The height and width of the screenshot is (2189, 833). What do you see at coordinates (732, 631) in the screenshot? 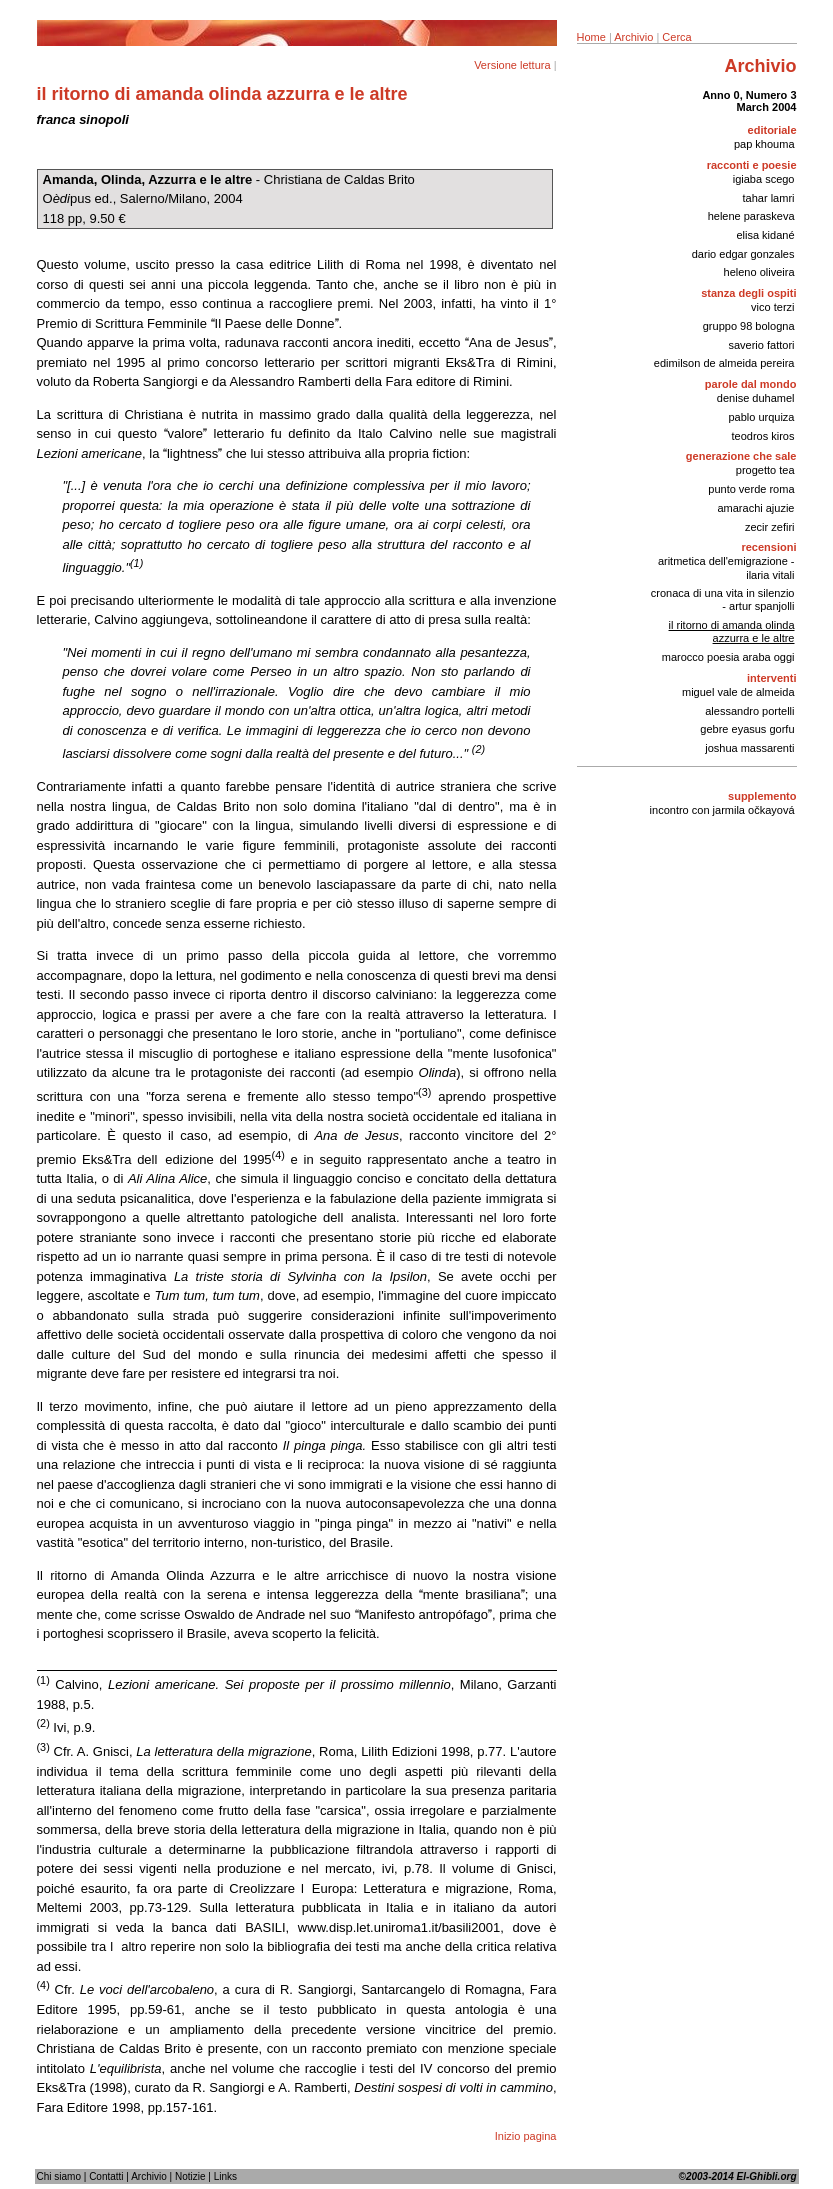
I see `il ritorno di amanda olinda azzurra e le altre` at bounding box center [732, 631].